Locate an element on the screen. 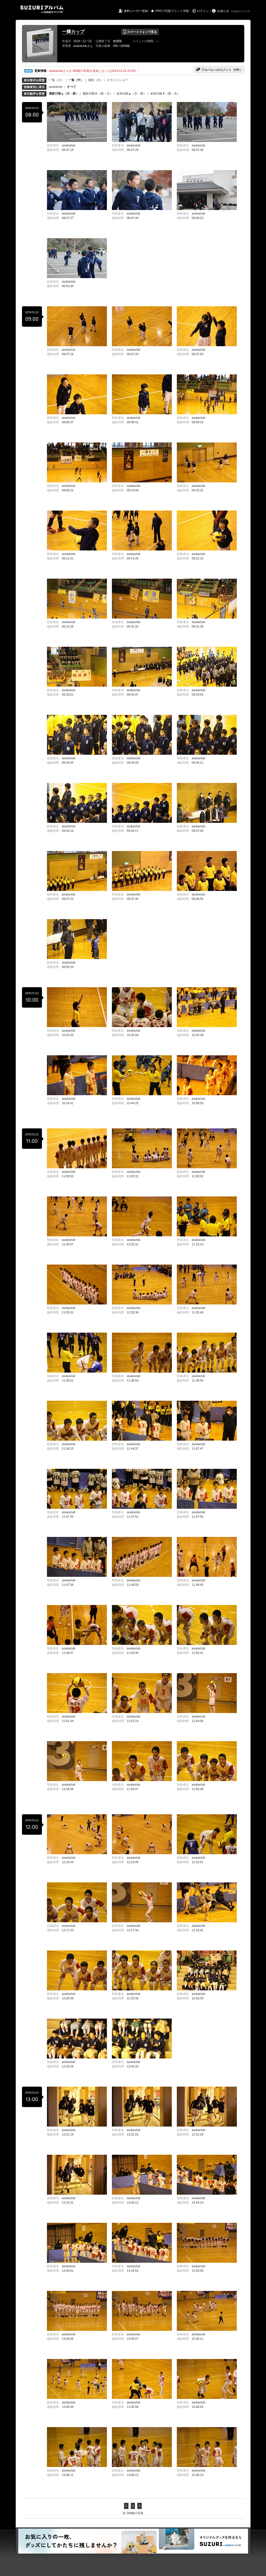 The width and height of the screenshot is (266, 2576). スライドショー is located at coordinates (117, 80).